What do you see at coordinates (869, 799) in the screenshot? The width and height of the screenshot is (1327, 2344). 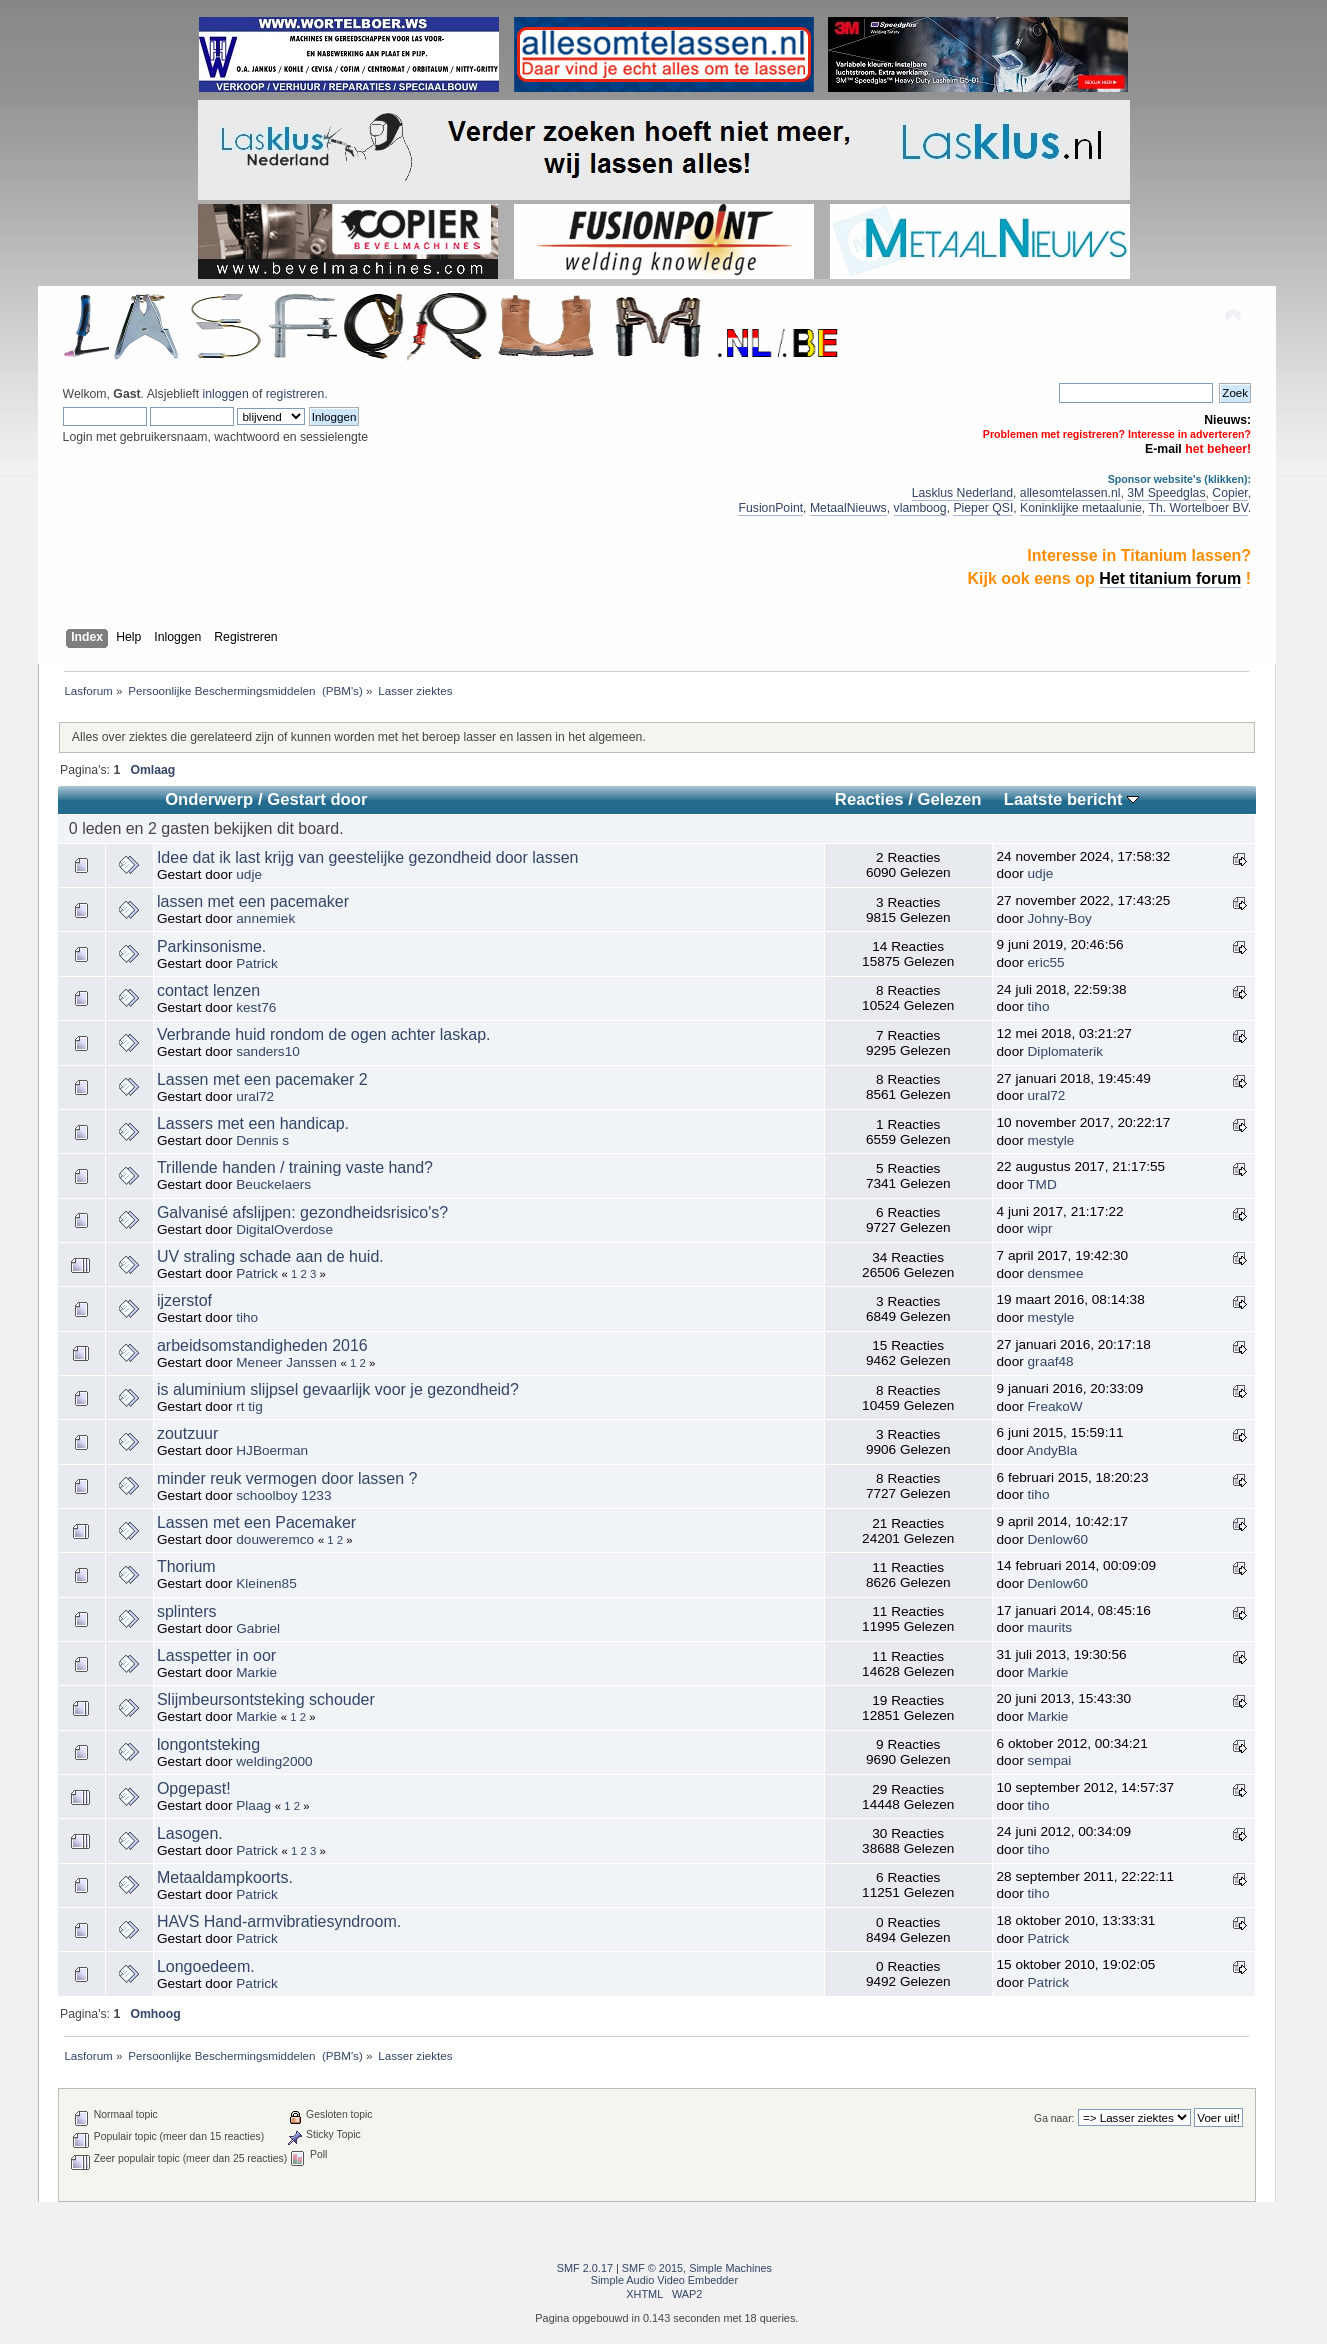 I see `Reacties` at bounding box center [869, 799].